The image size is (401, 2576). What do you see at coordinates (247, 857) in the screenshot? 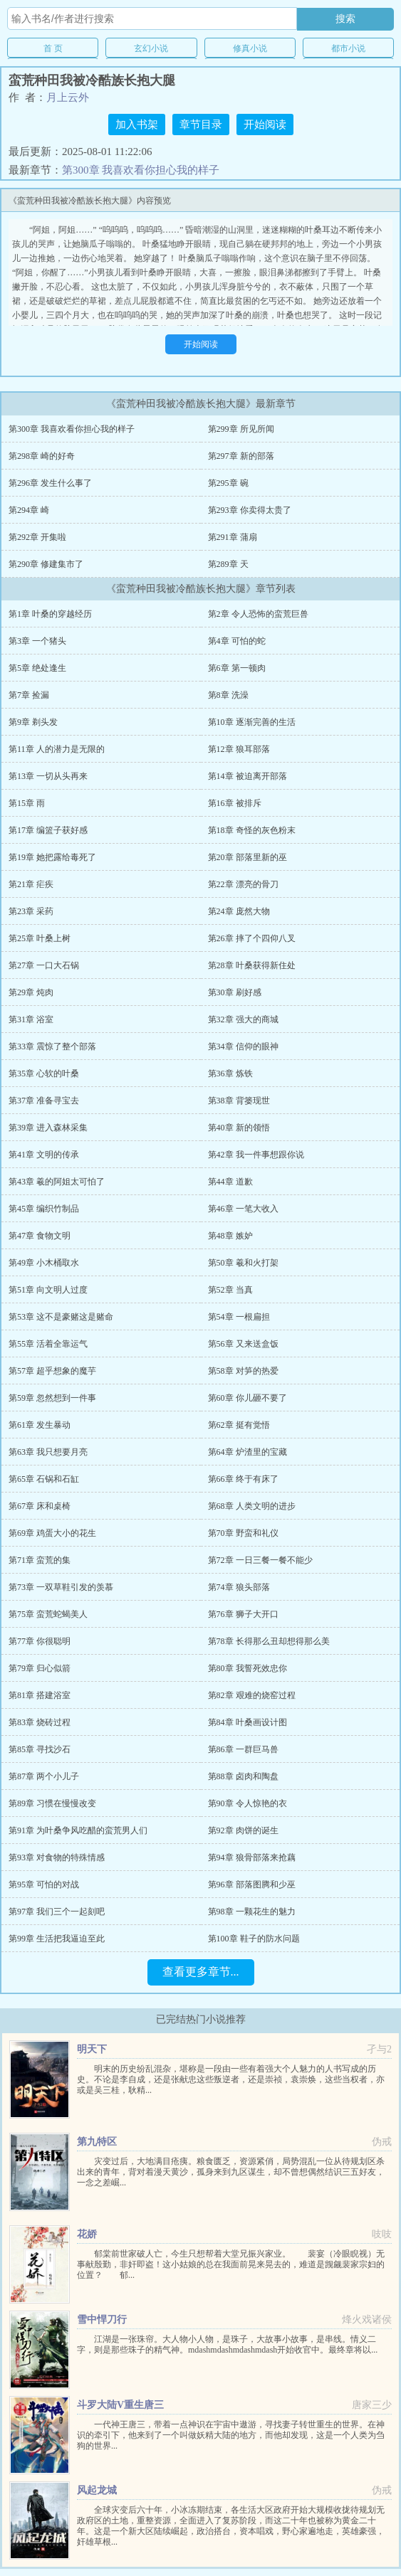
I see `第20章 部落里新的巫` at bounding box center [247, 857].